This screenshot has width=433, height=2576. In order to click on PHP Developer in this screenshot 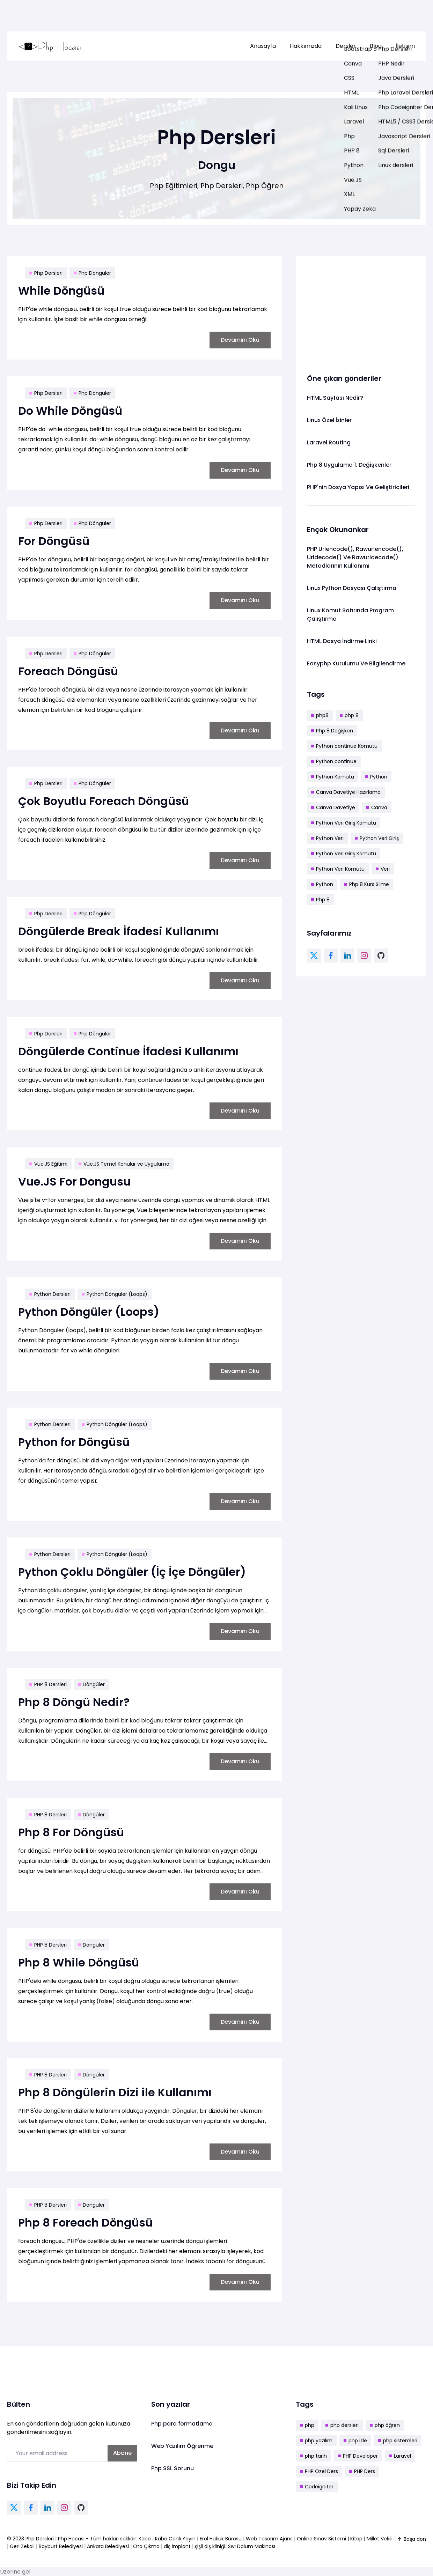, I will do `click(358, 2455)`.